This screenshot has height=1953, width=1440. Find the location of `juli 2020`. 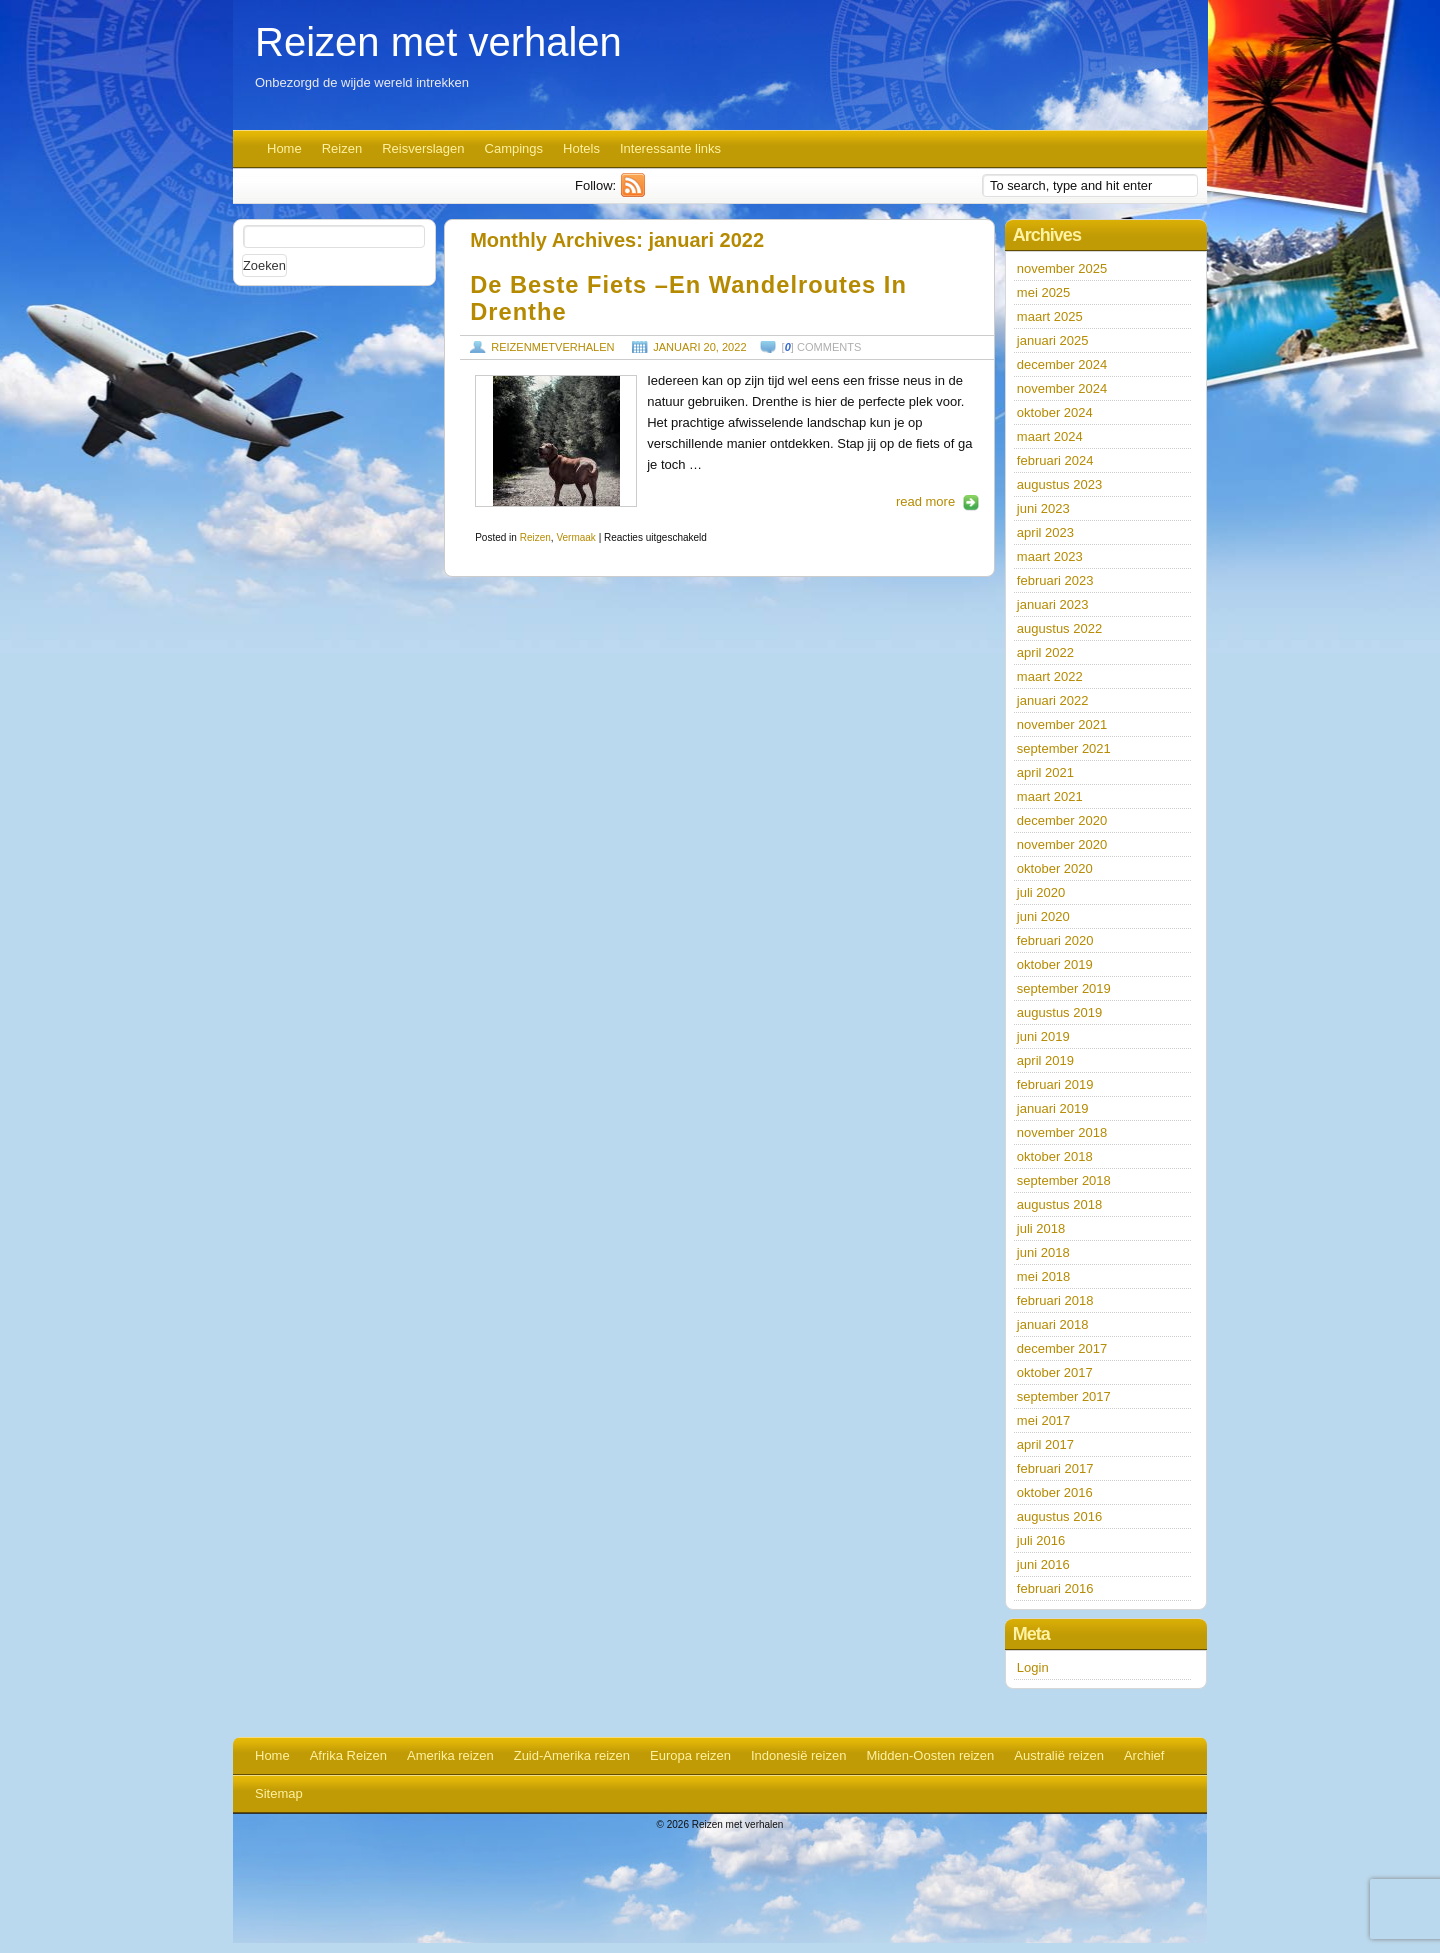

juli 2020 is located at coordinates (1041, 892).